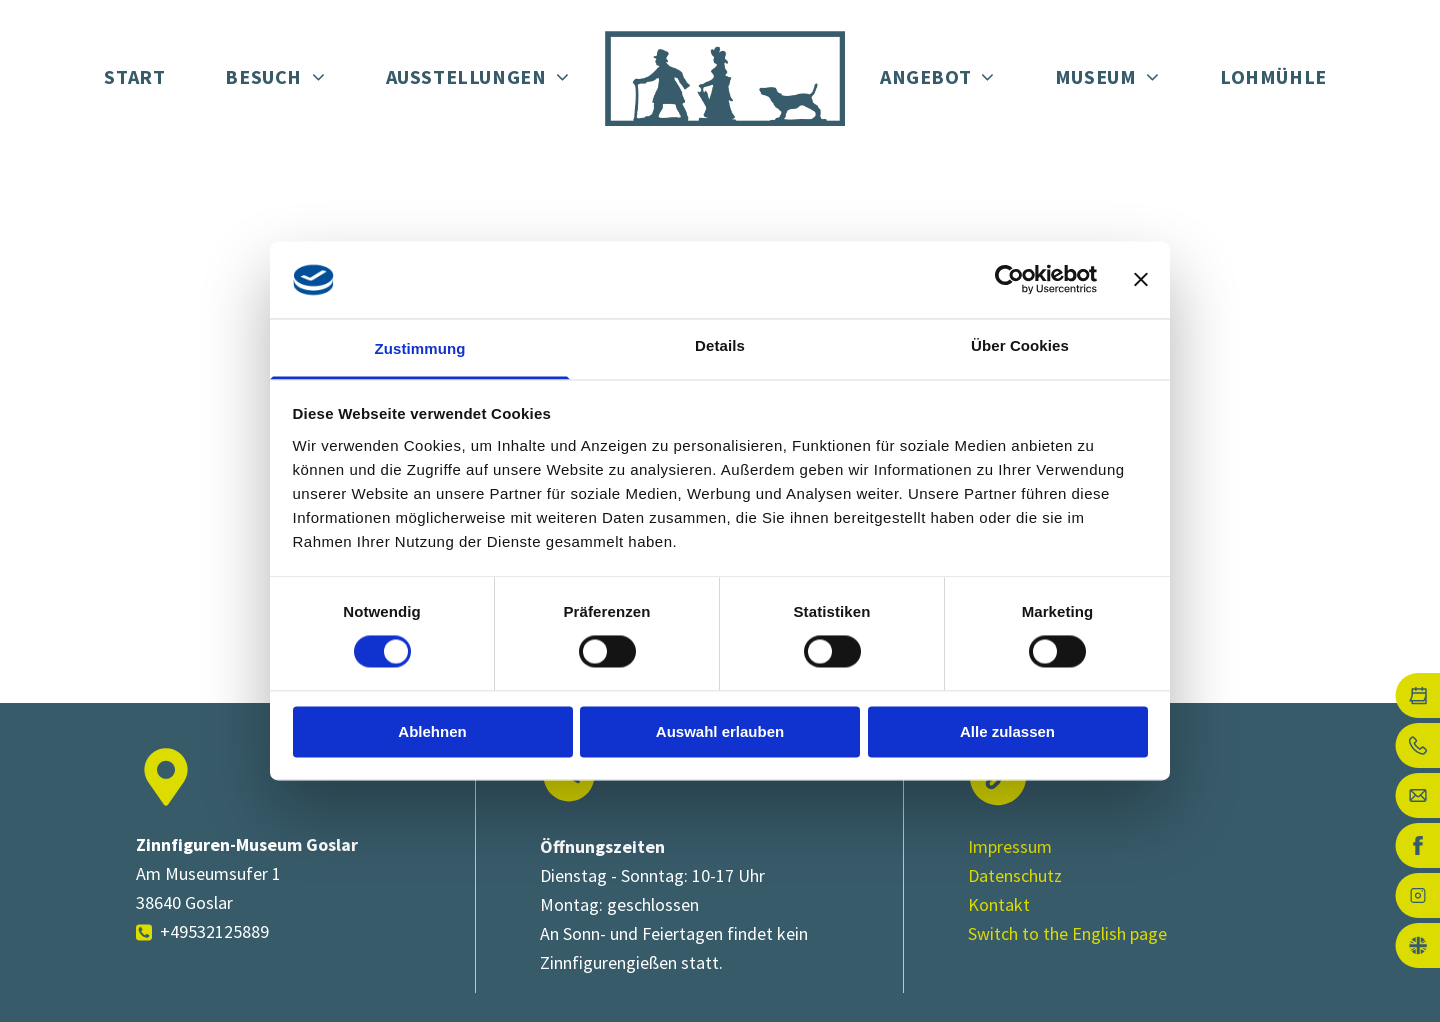  I want to click on Switch to the English page, so click(1067, 933).